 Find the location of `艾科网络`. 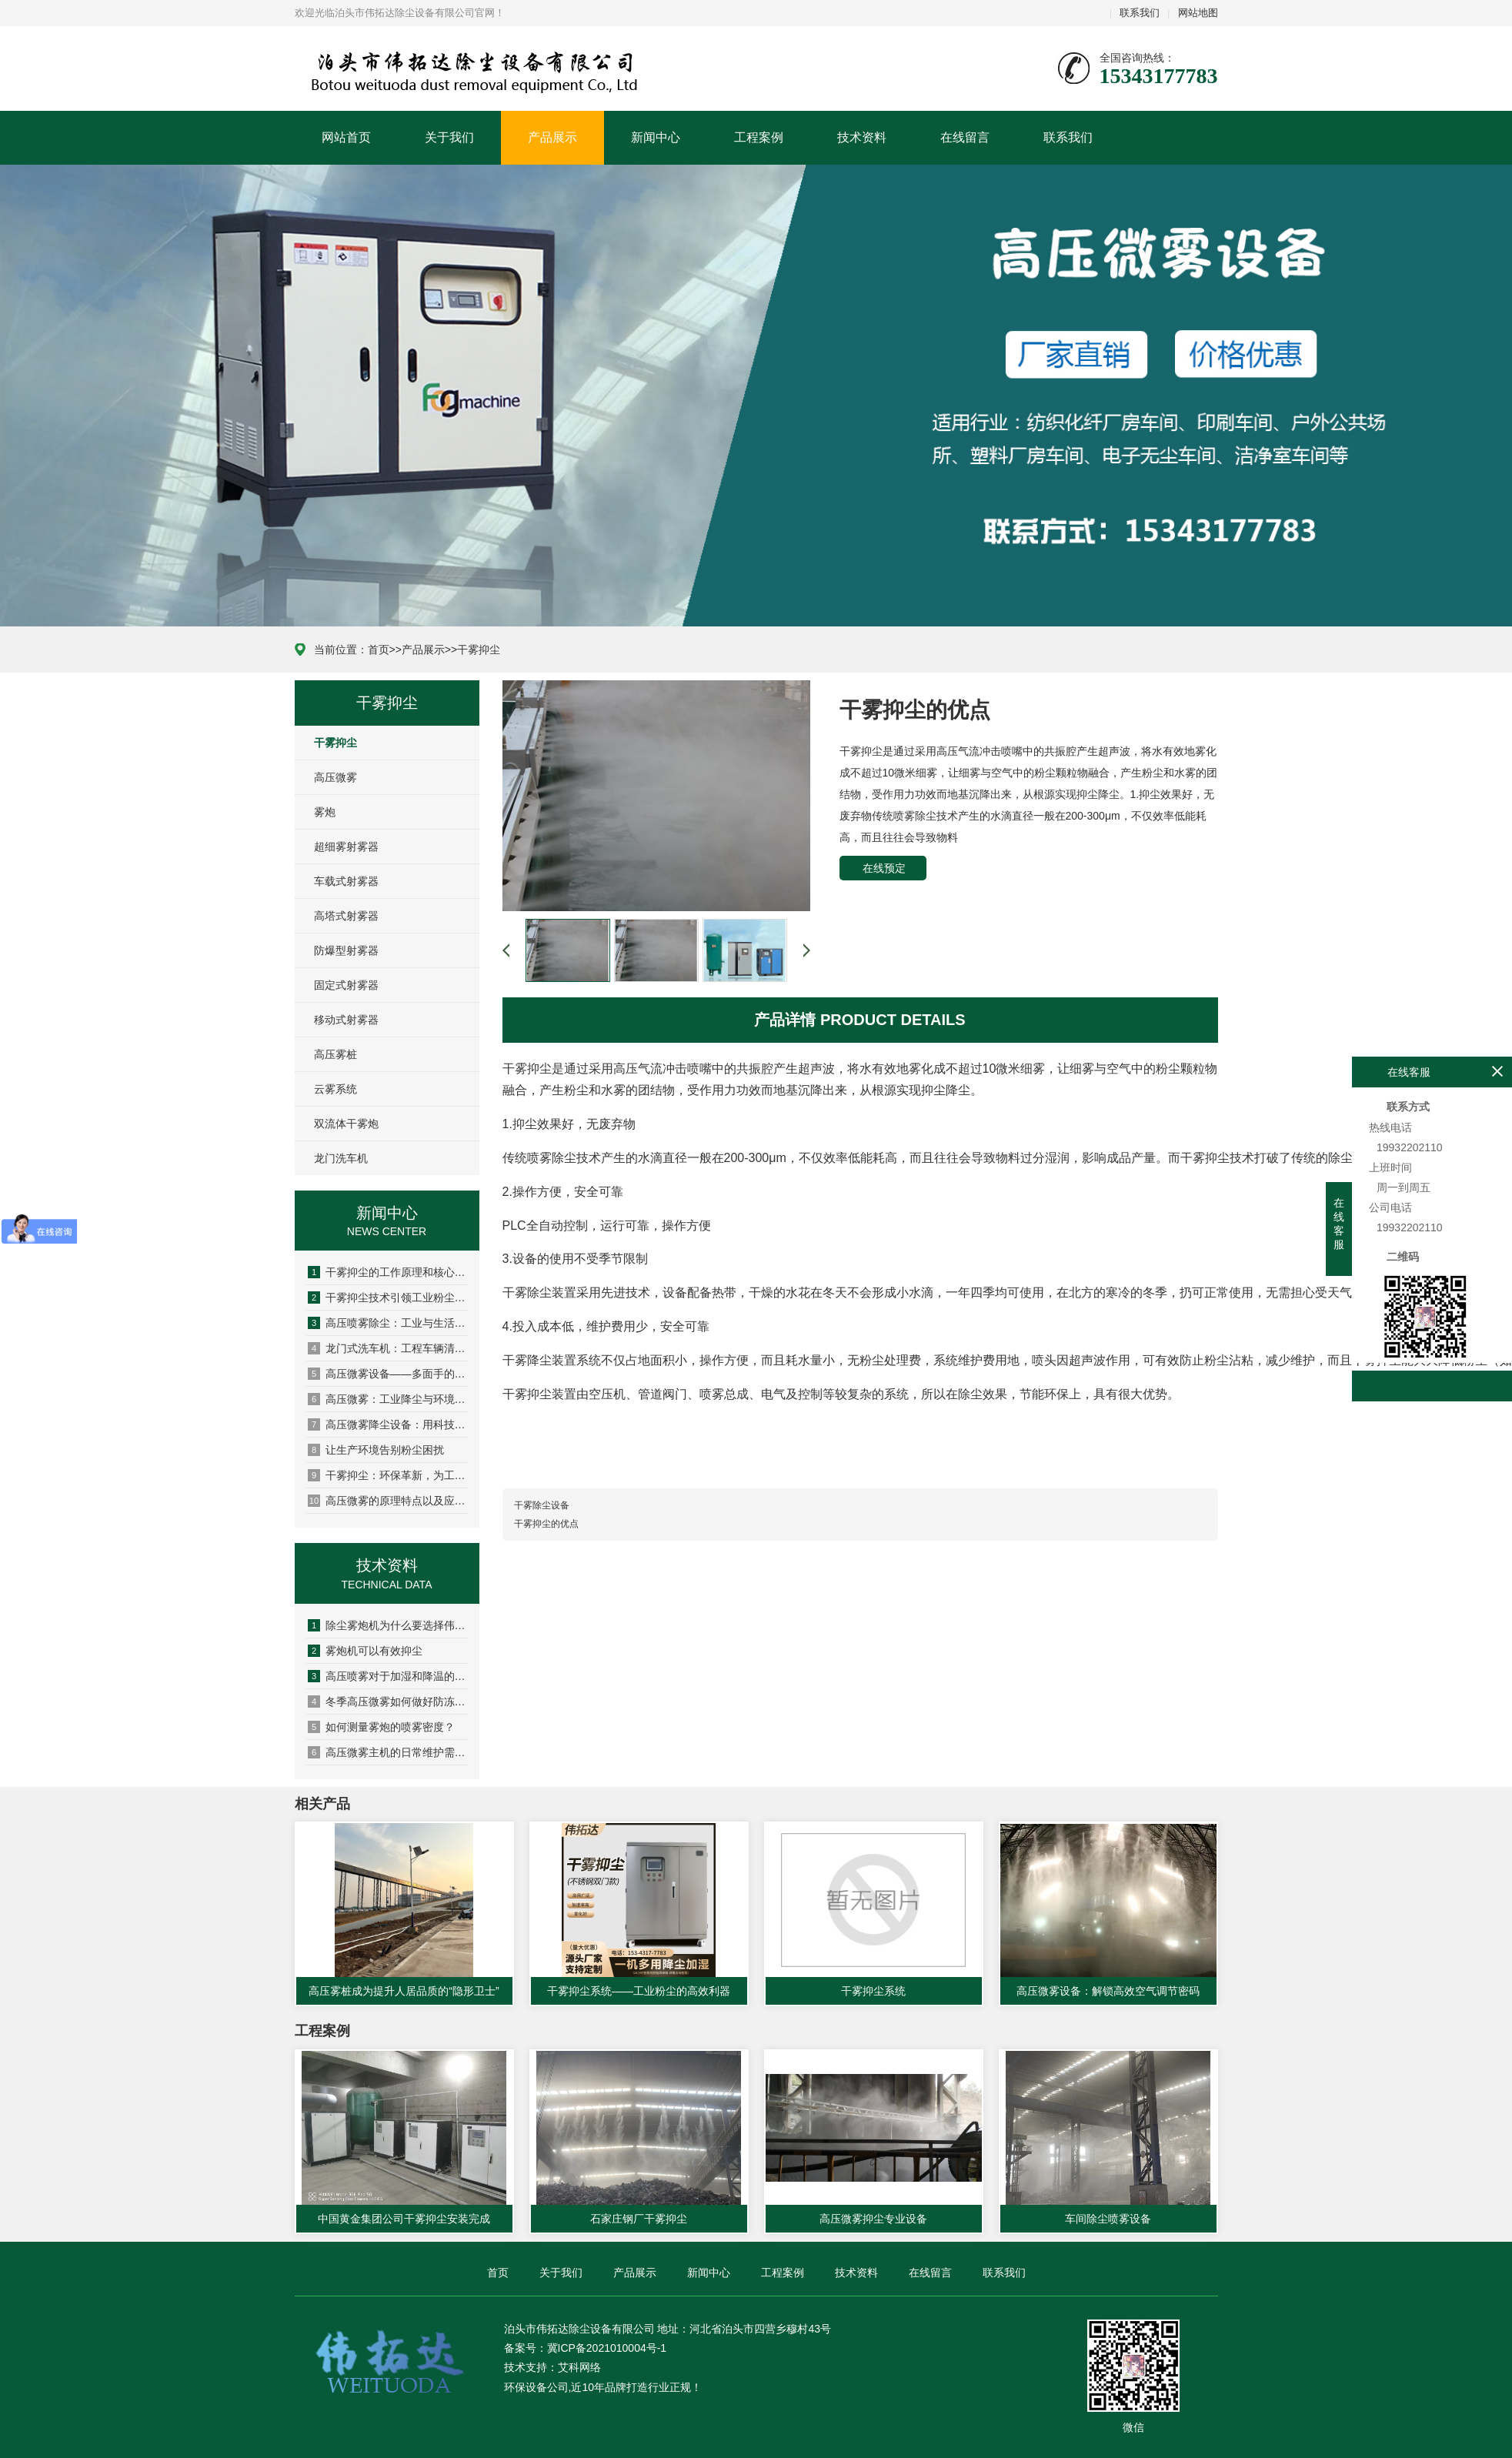

艾科网络 is located at coordinates (579, 2367).